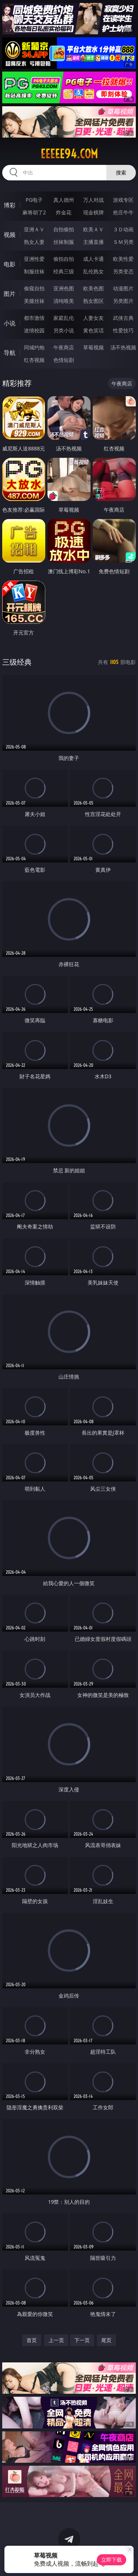 Image resolution: width=138 pixels, height=2576 pixels. Describe the element at coordinates (34, 199) in the screenshot. I see `PG电子` at that location.